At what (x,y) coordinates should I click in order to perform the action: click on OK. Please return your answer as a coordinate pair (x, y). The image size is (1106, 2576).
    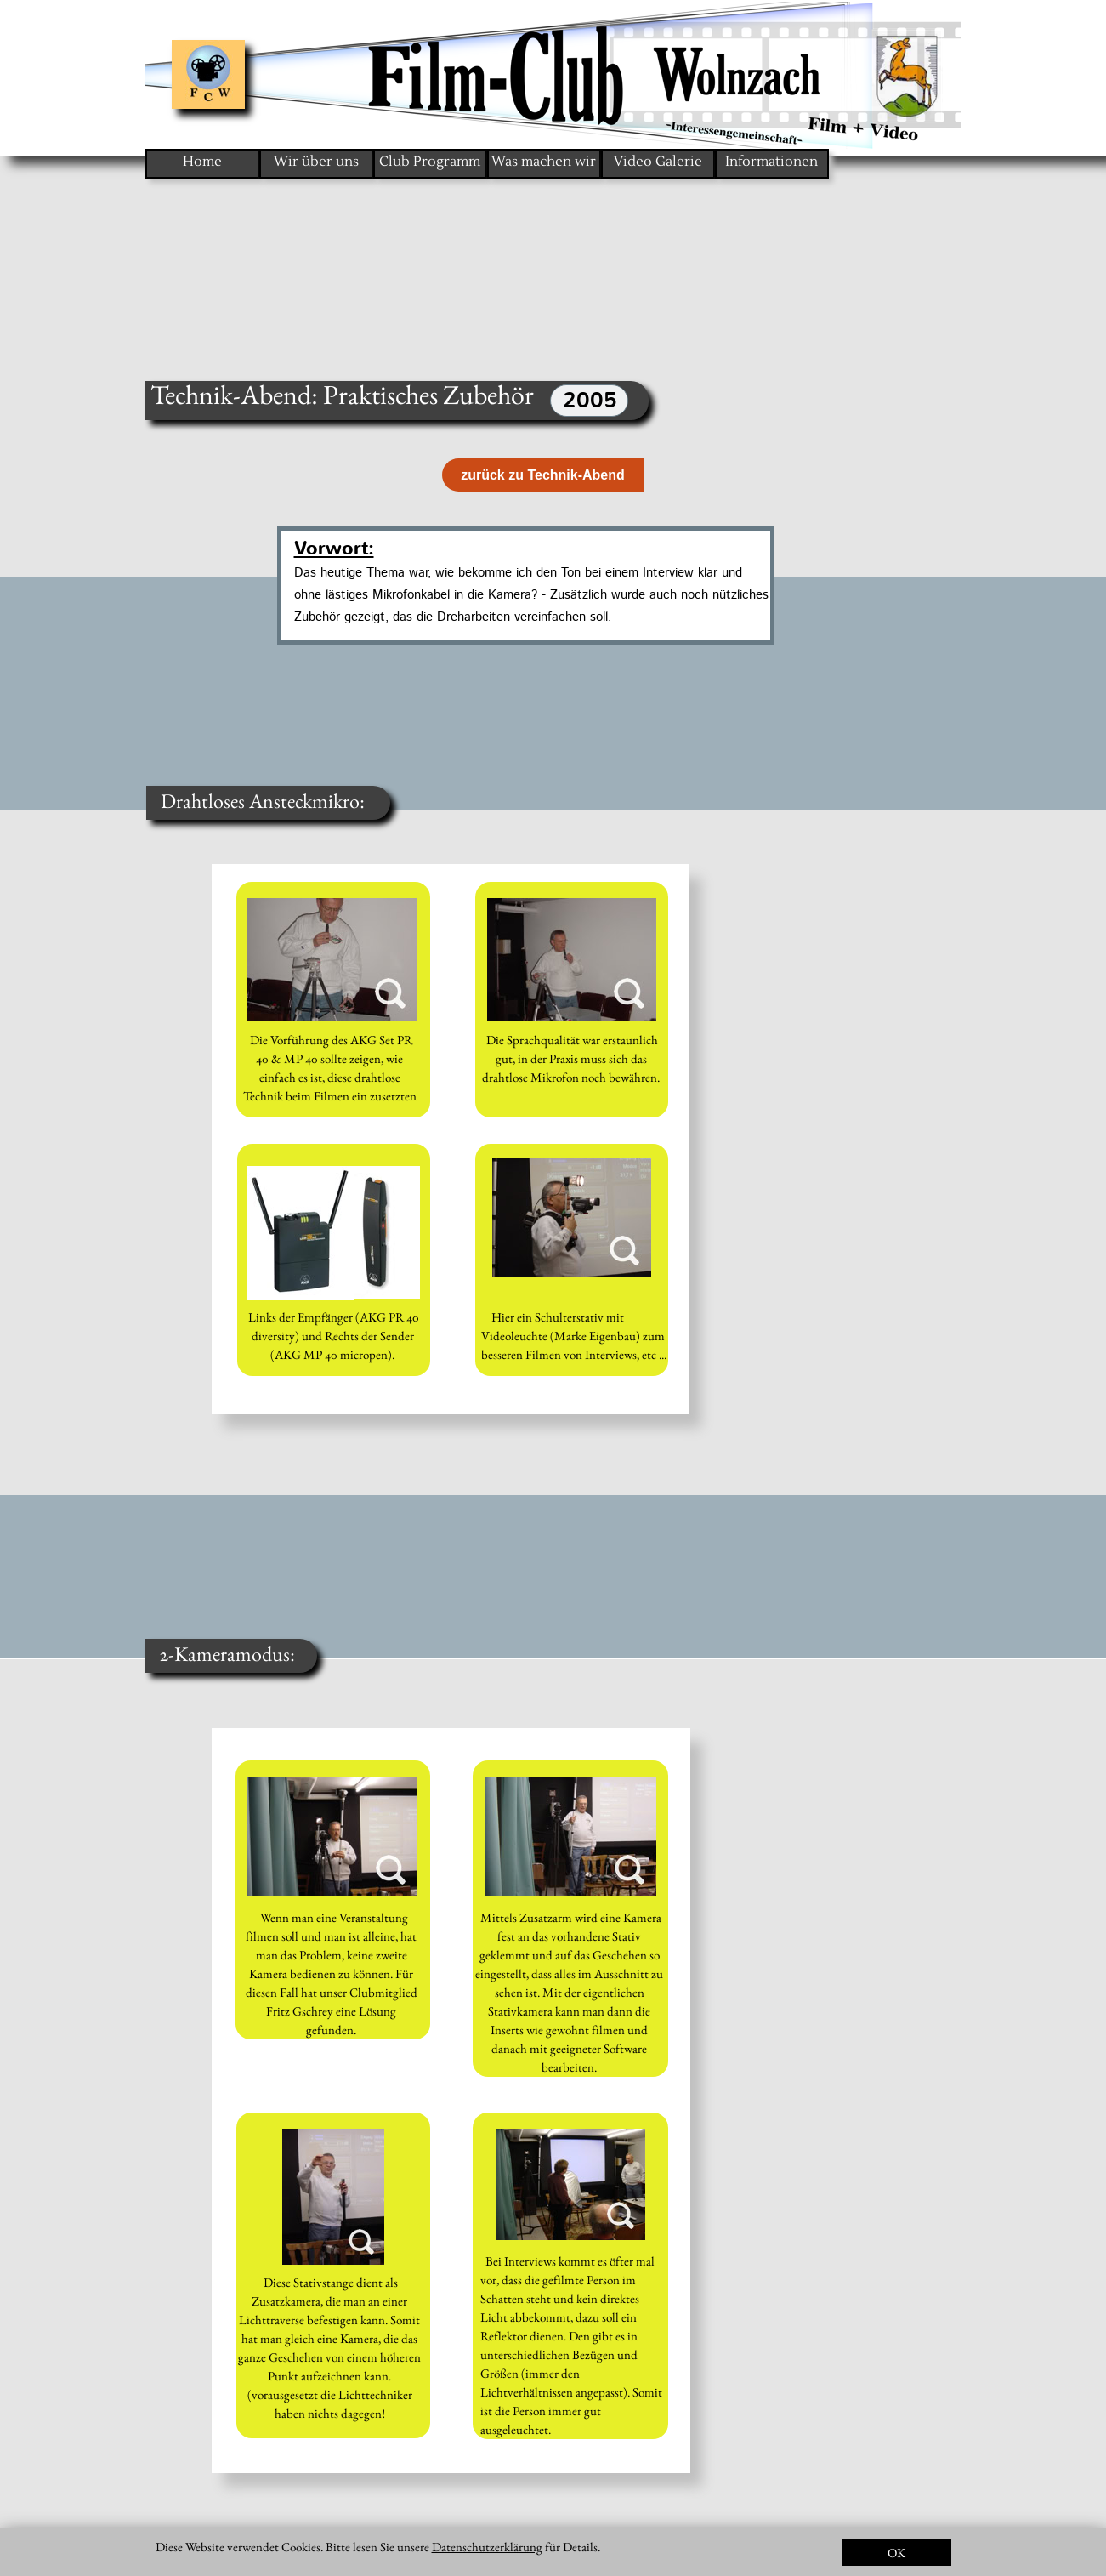
    Looking at the image, I should click on (896, 2553).